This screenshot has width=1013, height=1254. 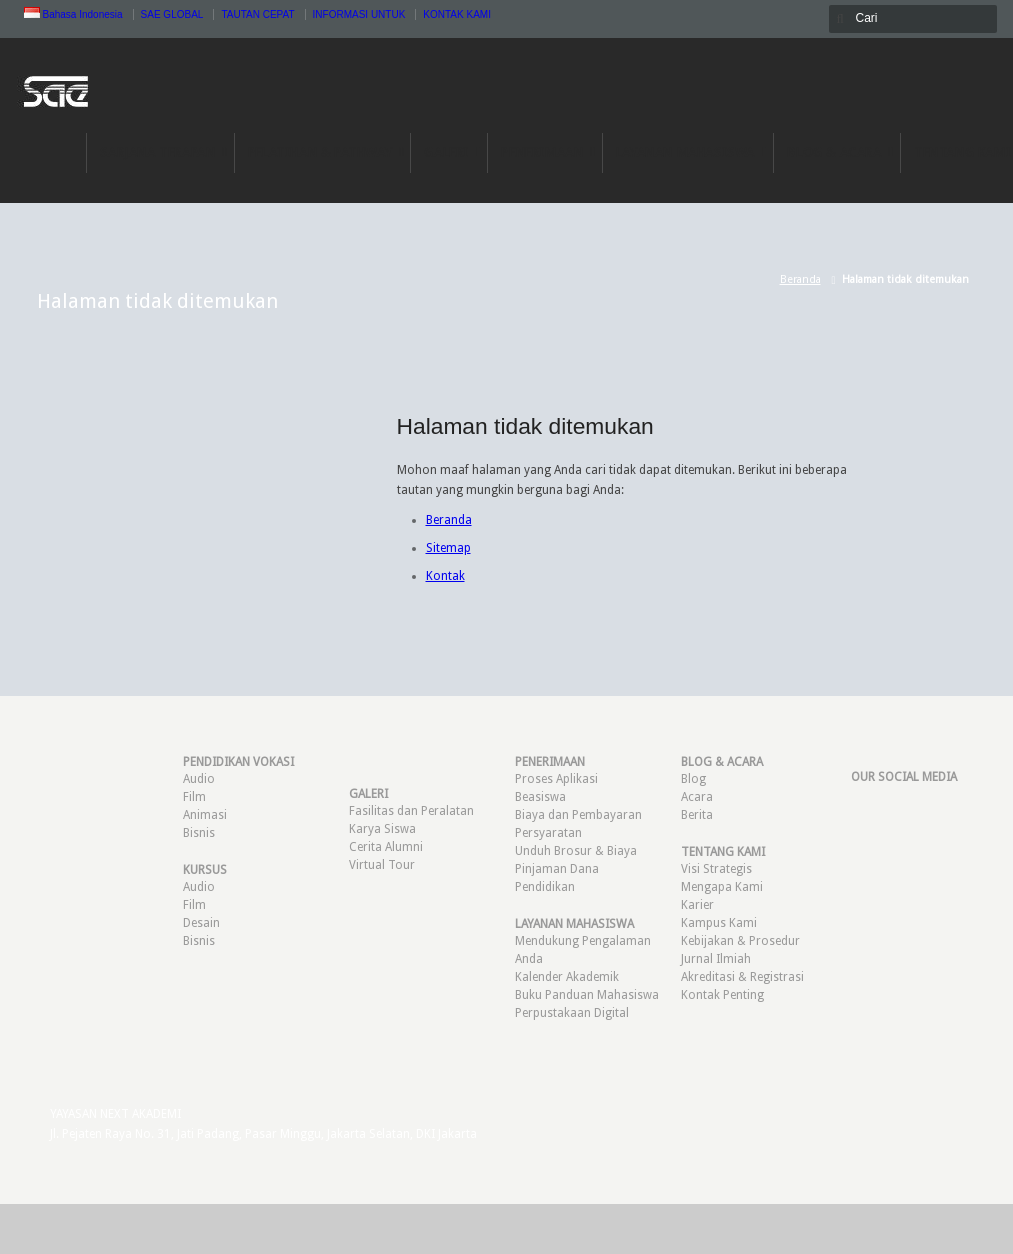 I want to click on Mengapa Kami, so click(x=722, y=887).